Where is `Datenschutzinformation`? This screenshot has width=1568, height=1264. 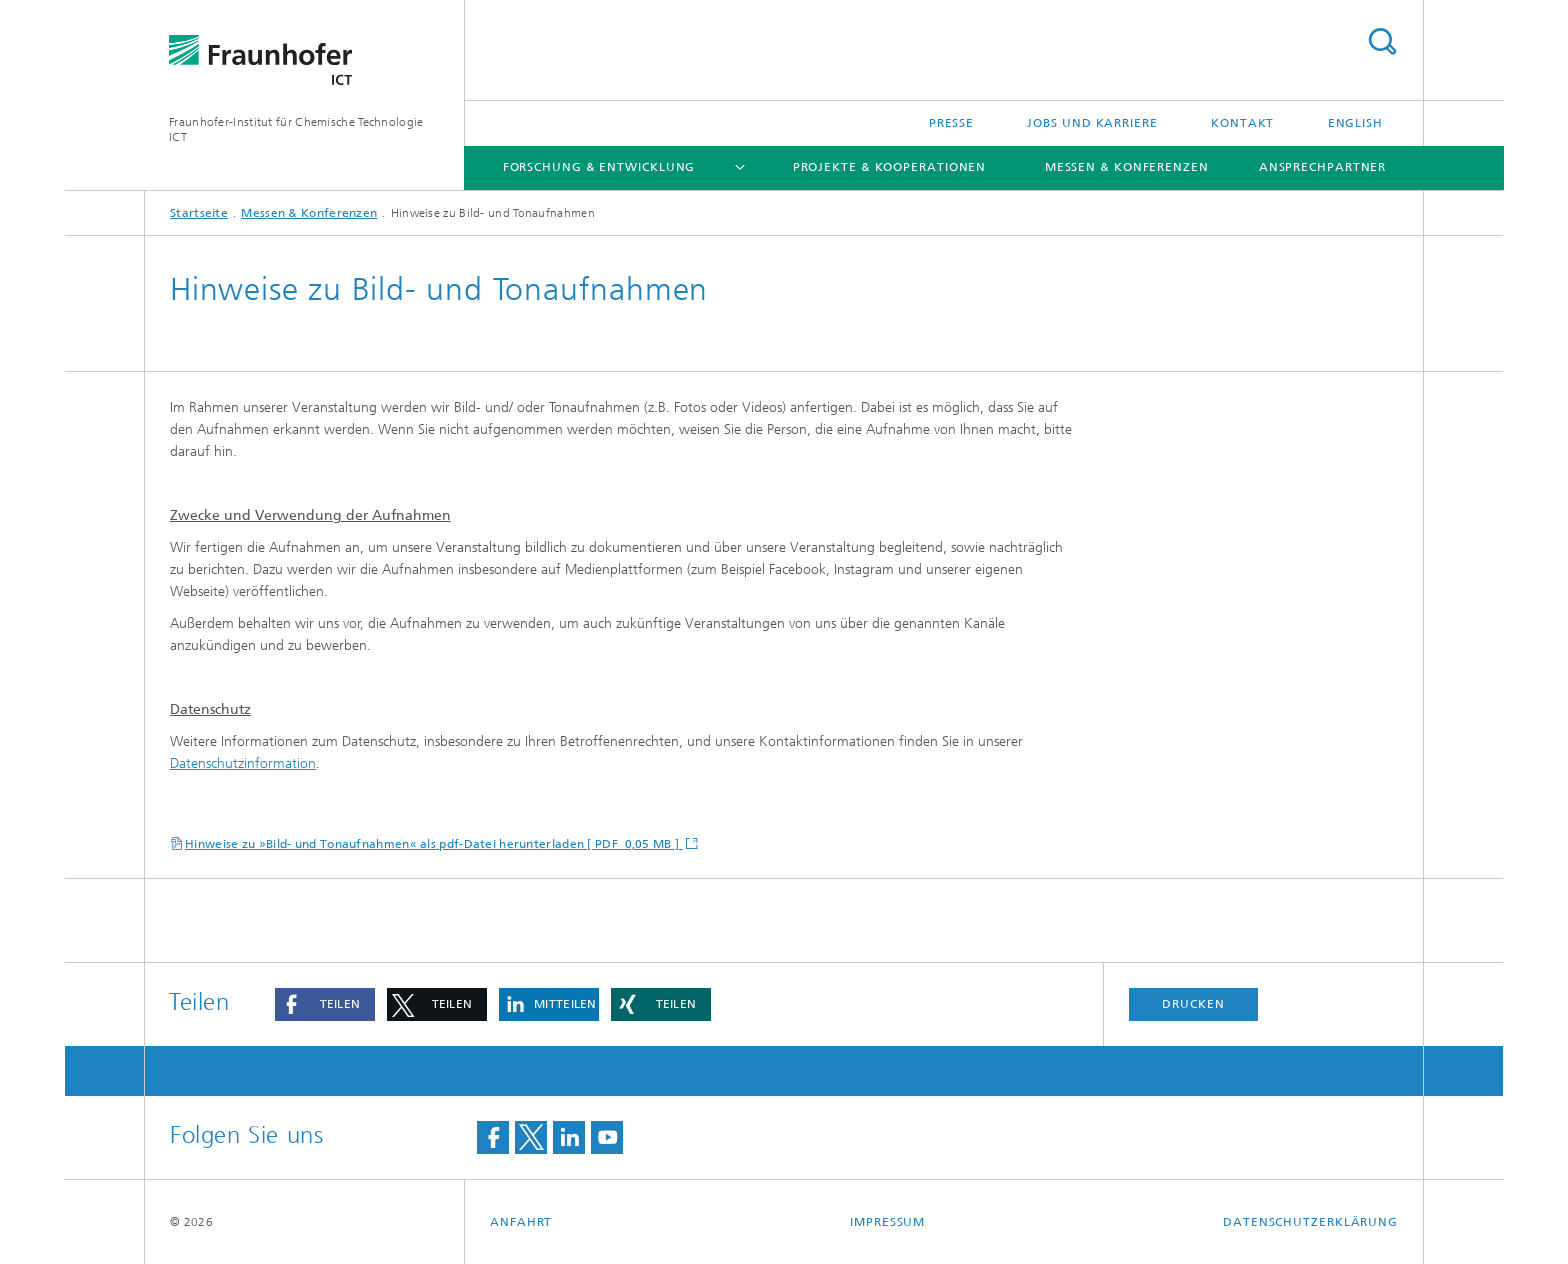 Datenschutzinformation is located at coordinates (243, 763).